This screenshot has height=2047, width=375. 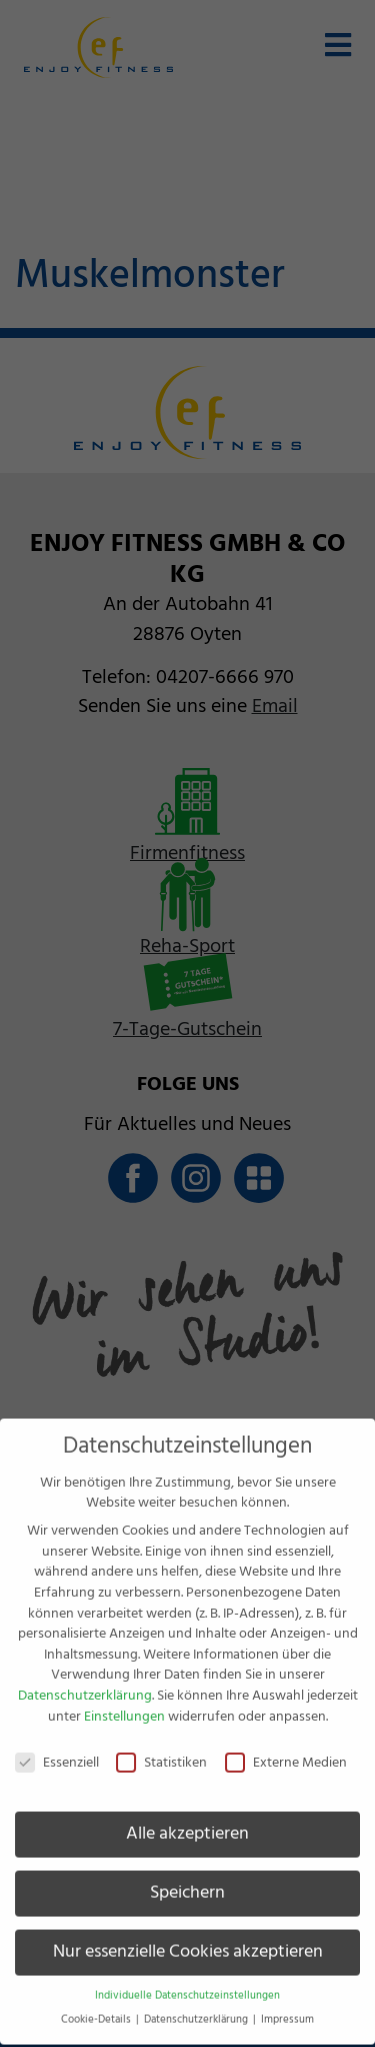 I want to click on Cookie-Details [button], so click(x=97, y=2004).